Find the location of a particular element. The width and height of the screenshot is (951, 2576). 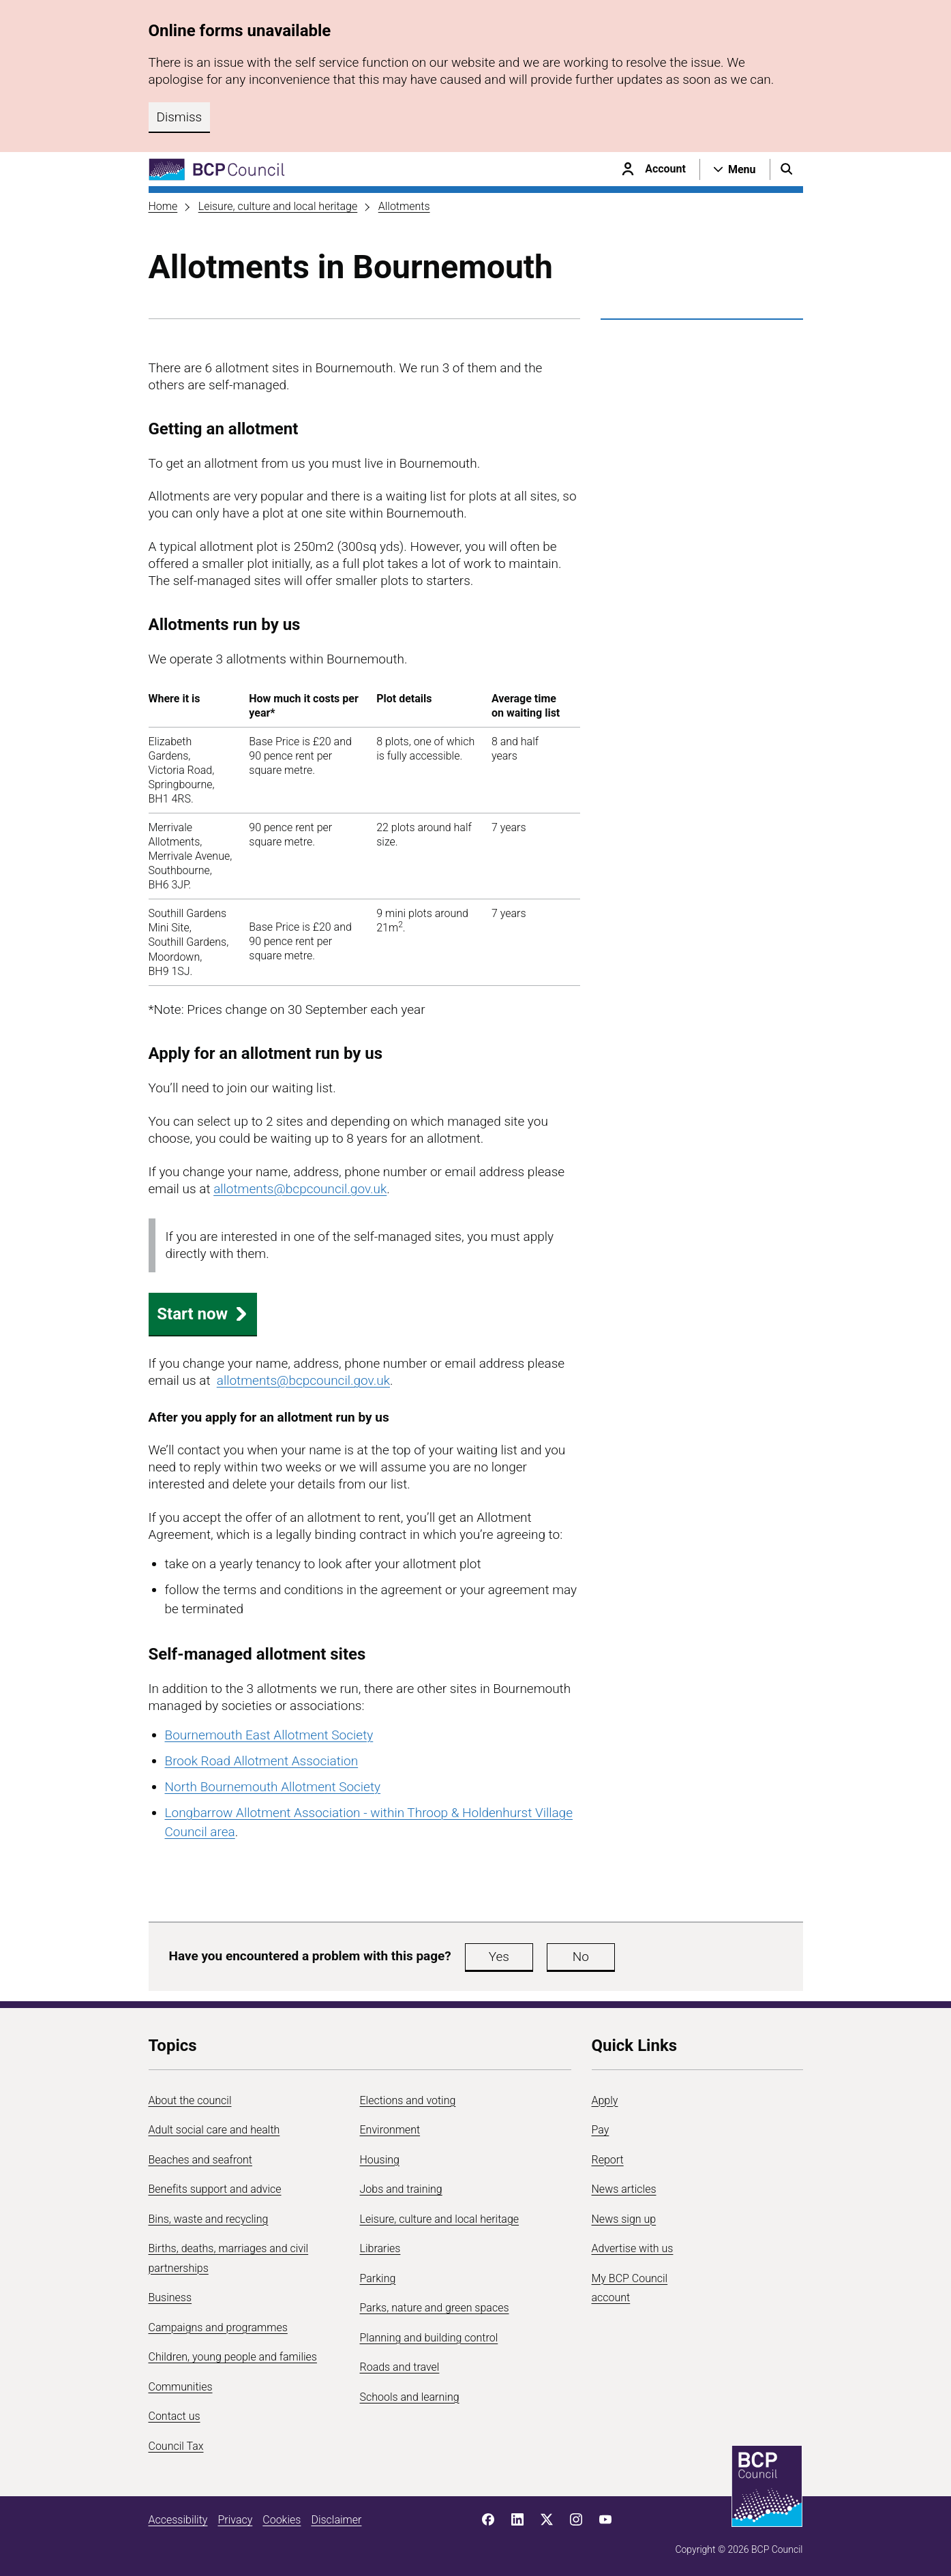

Parks, nature and green spaces is located at coordinates (434, 2307).